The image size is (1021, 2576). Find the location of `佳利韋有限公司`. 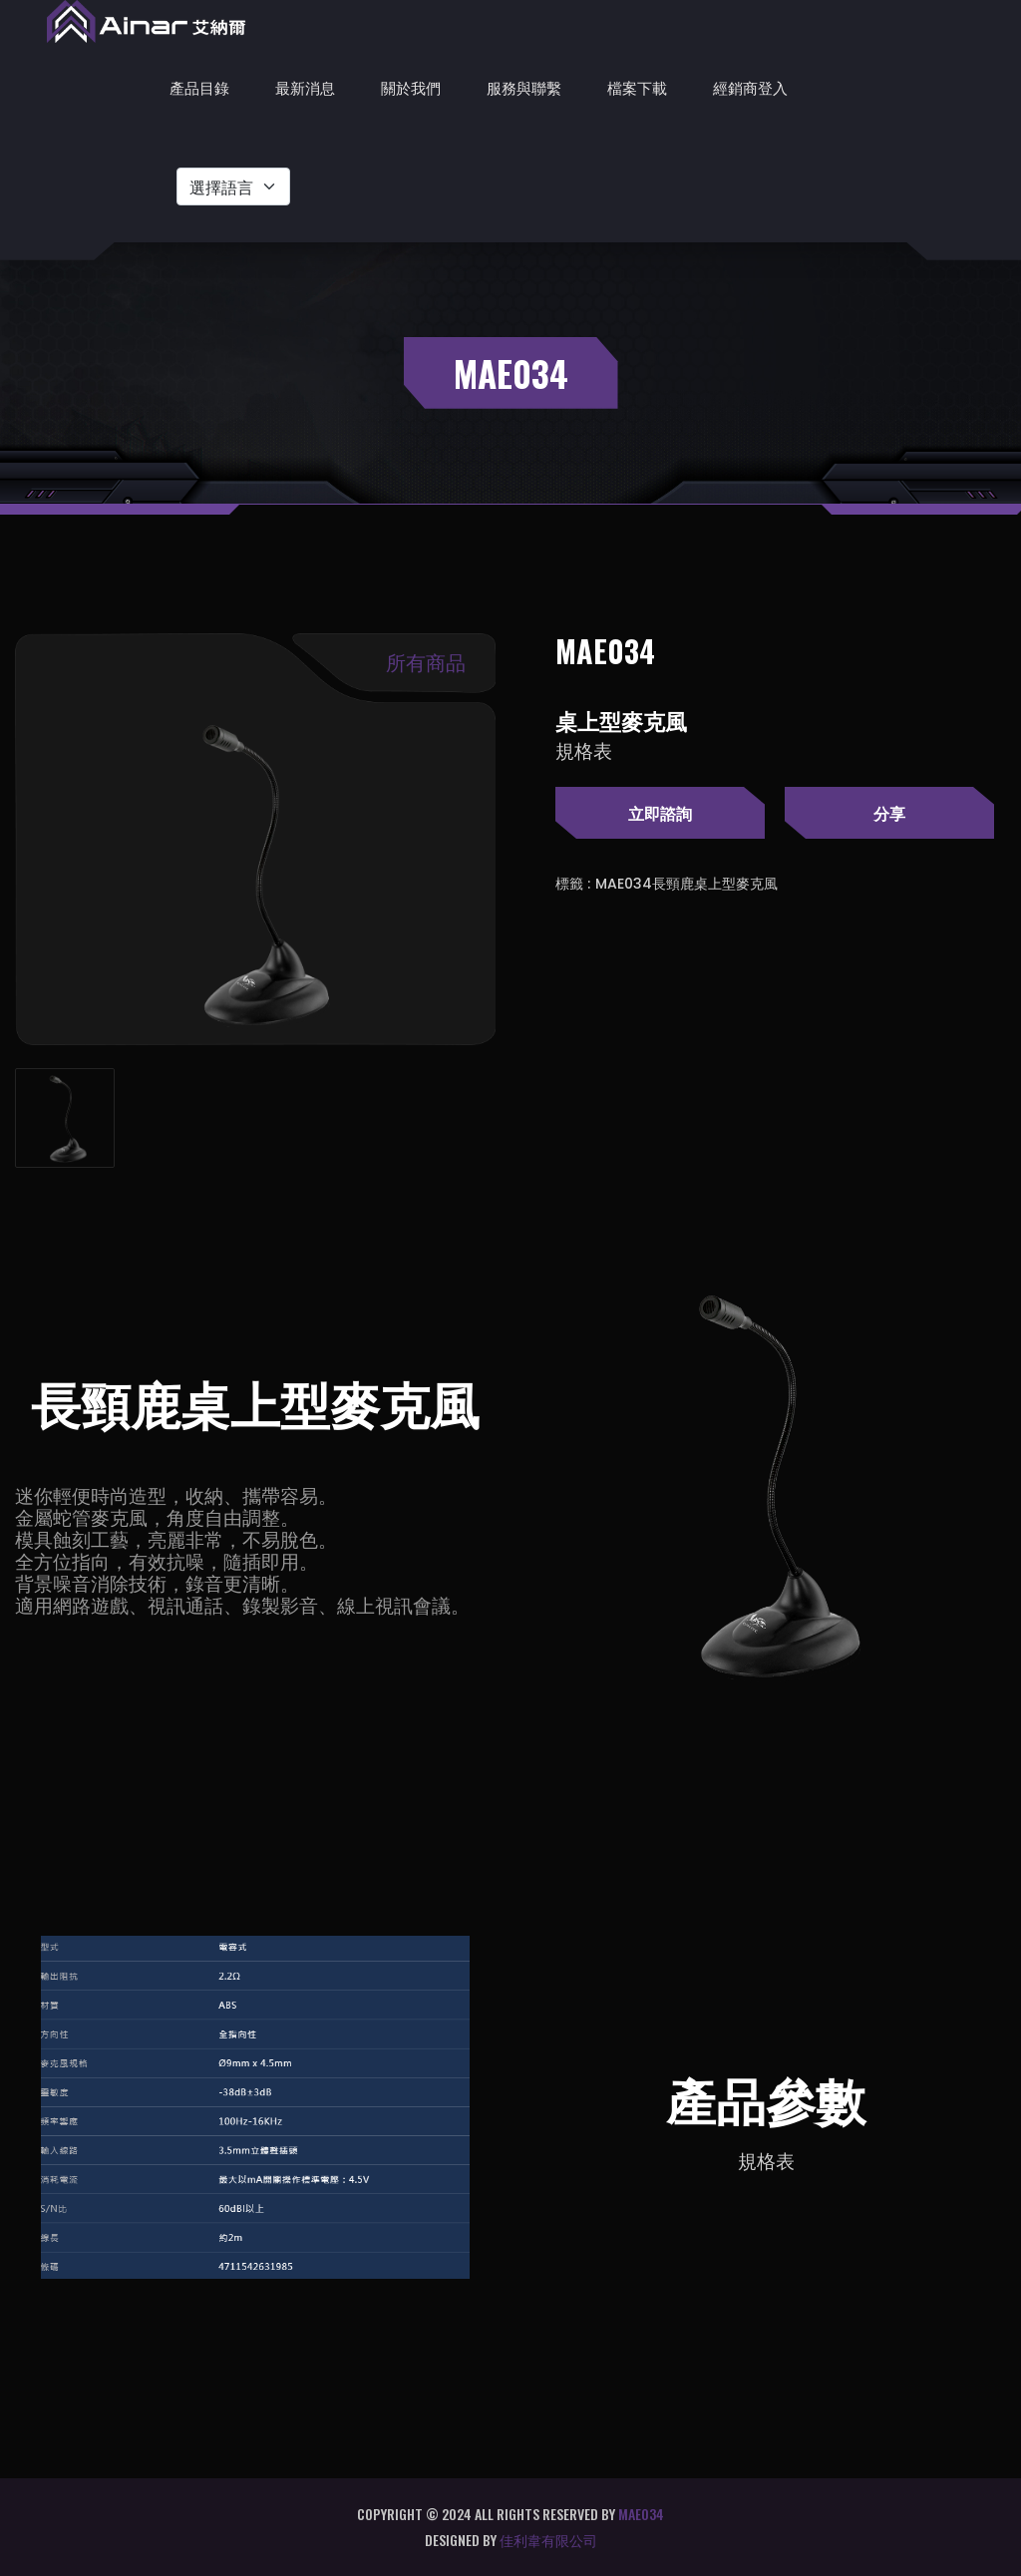

佳利韋有限公司 is located at coordinates (548, 2539).